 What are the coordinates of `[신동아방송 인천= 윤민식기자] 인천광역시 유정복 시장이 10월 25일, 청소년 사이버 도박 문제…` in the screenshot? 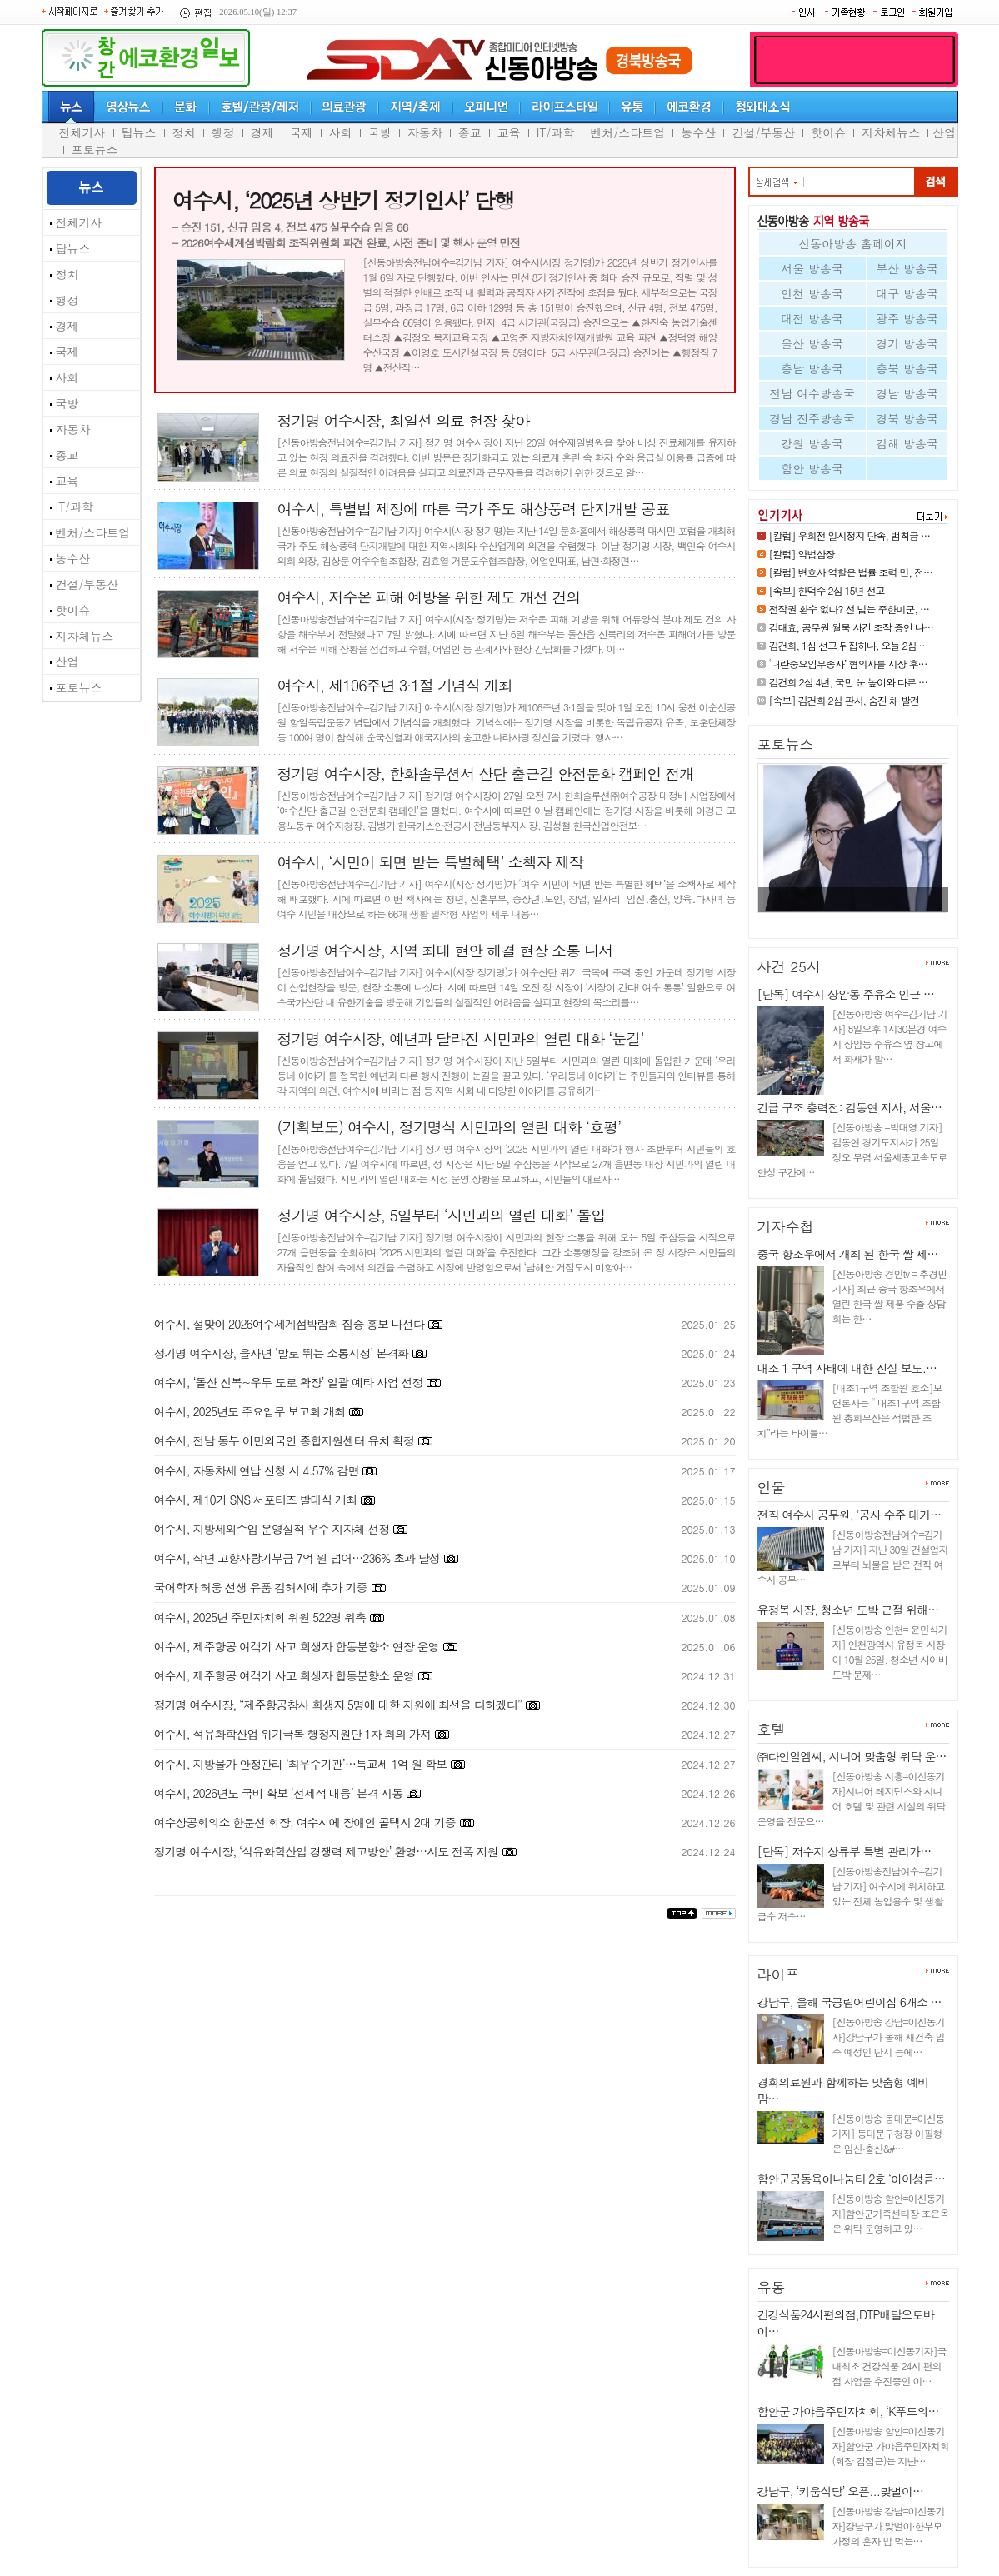 It's located at (890, 1651).